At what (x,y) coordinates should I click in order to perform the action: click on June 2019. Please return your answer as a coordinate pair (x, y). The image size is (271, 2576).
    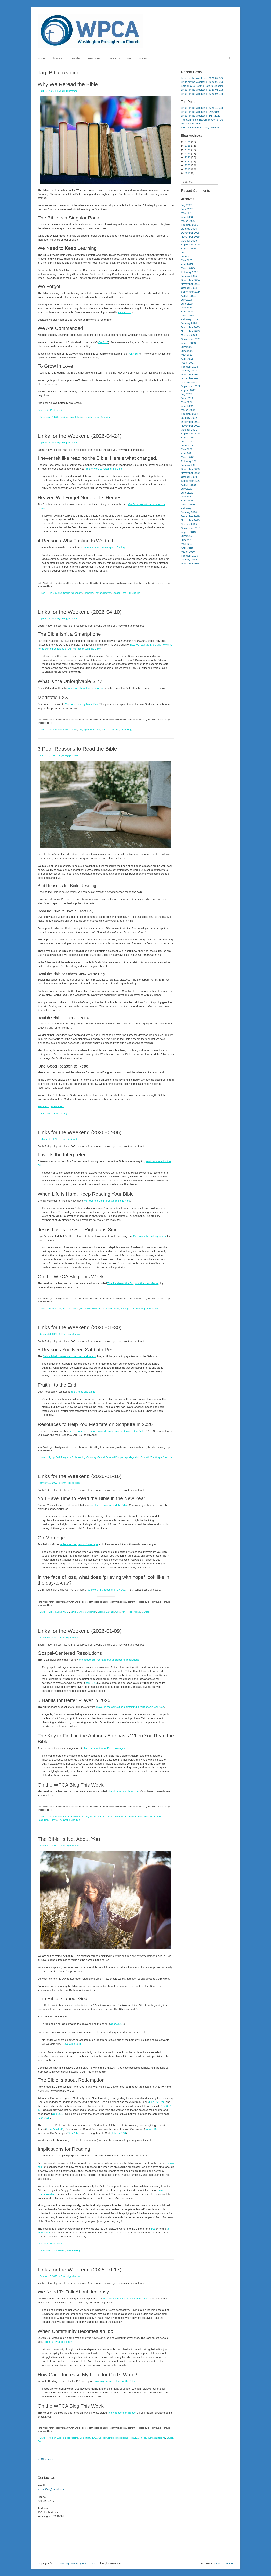
    Looking at the image, I should click on (187, 539).